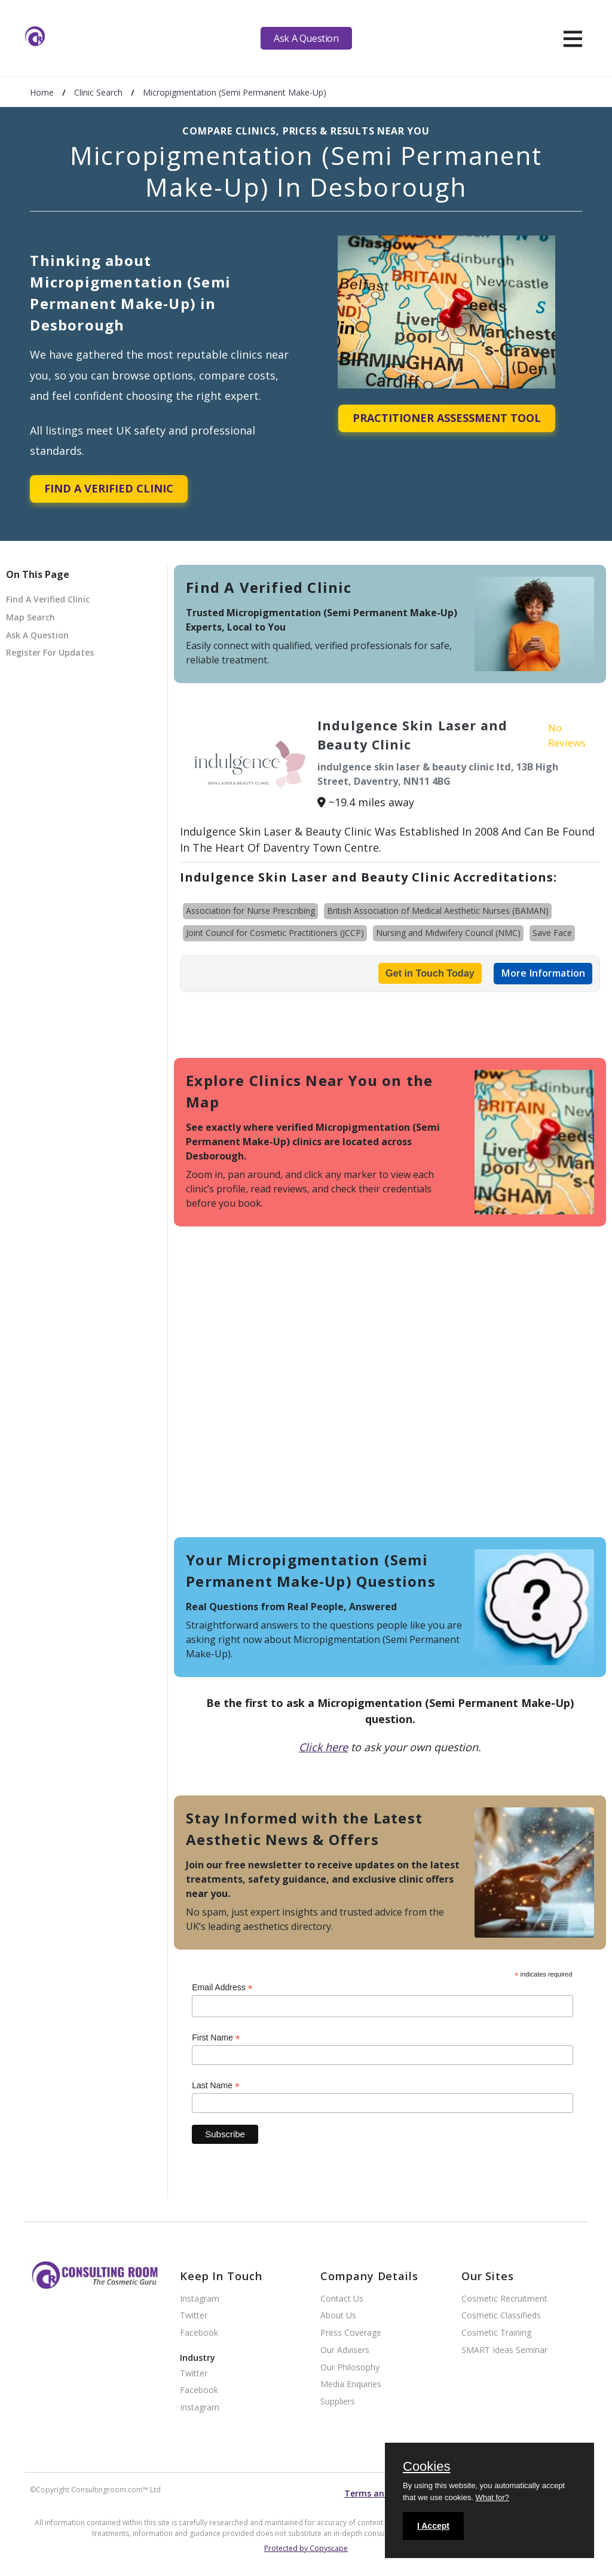 This screenshot has width=612, height=2576. What do you see at coordinates (496, 2333) in the screenshot?
I see `Cosmetic Training` at bounding box center [496, 2333].